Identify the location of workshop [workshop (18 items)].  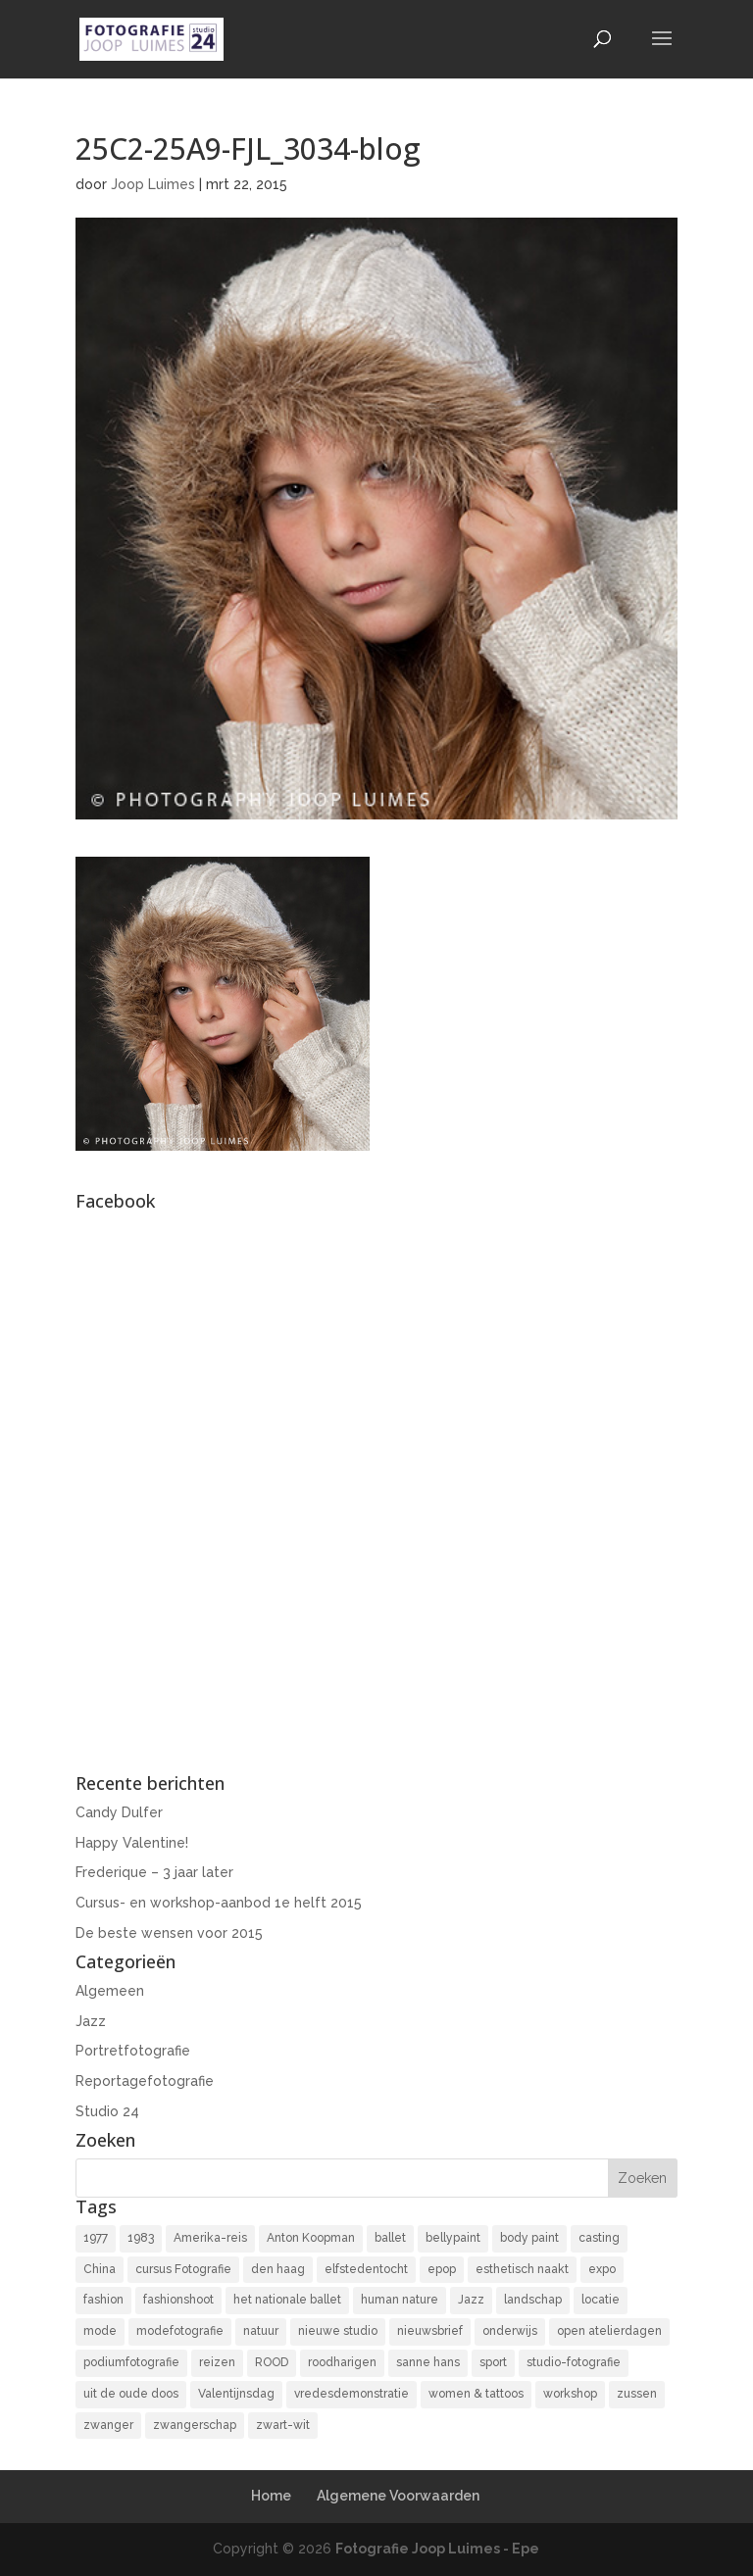
(570, 2394).